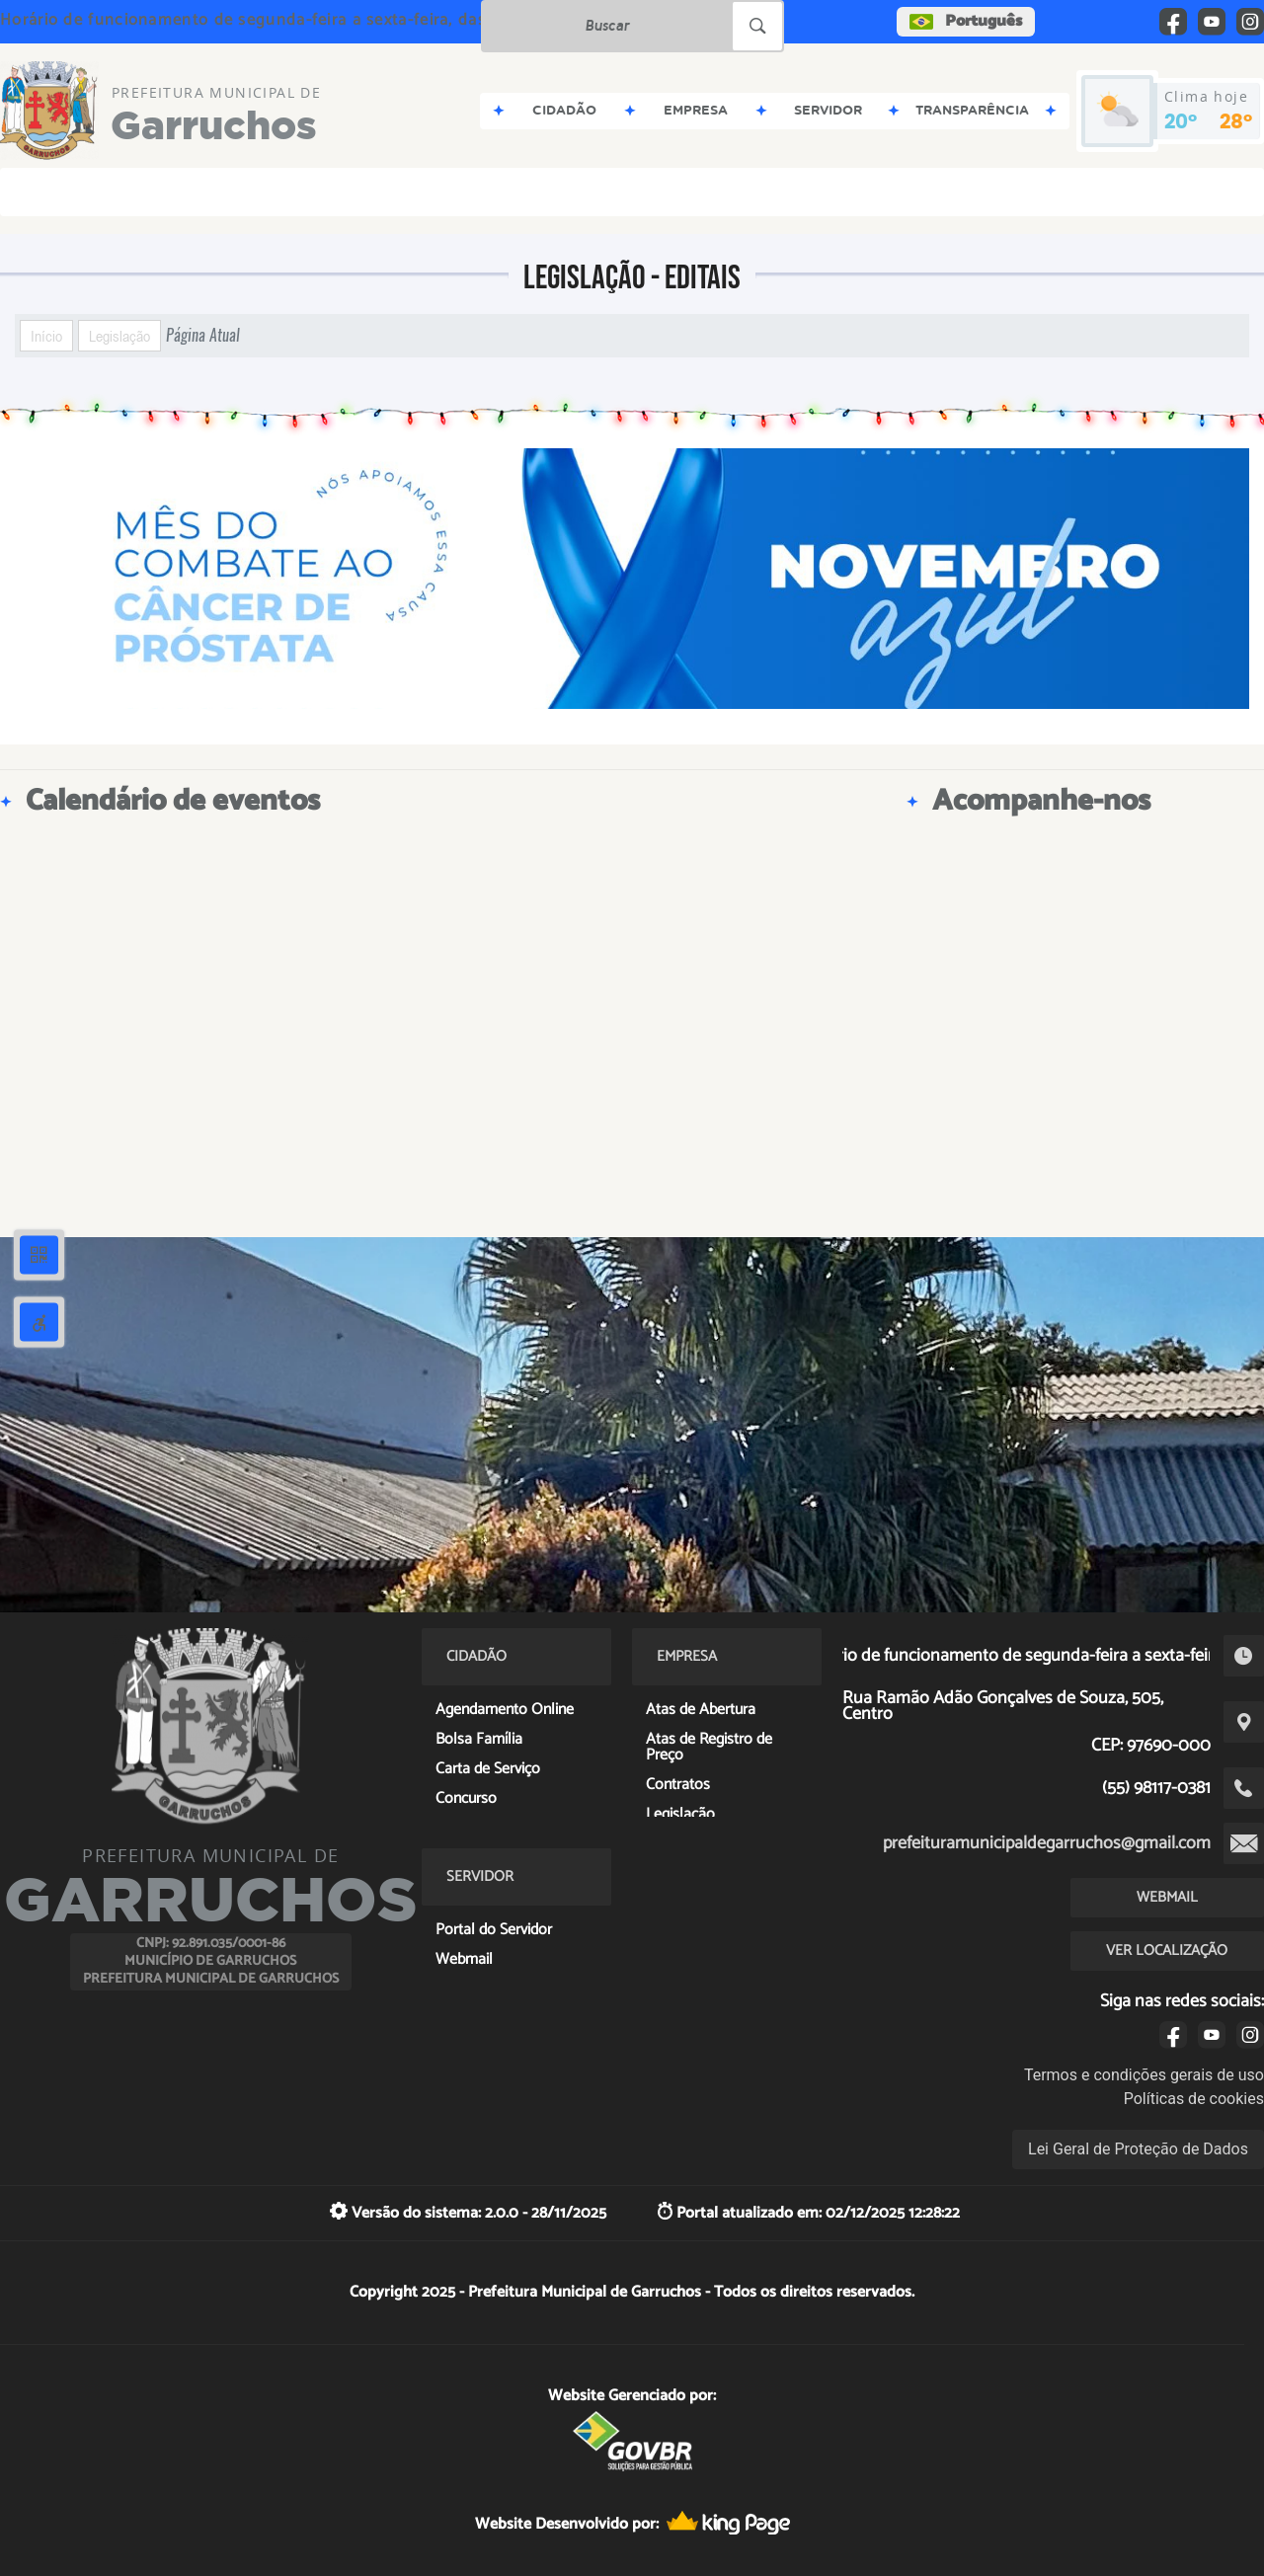 The image size is (1264, 2576). What do you see at coordinates (1047, 1843) in the screenshot?
I see `prefeituramunicipaldegarruchos@gmail.com` at bounding box center [1047, 1843].